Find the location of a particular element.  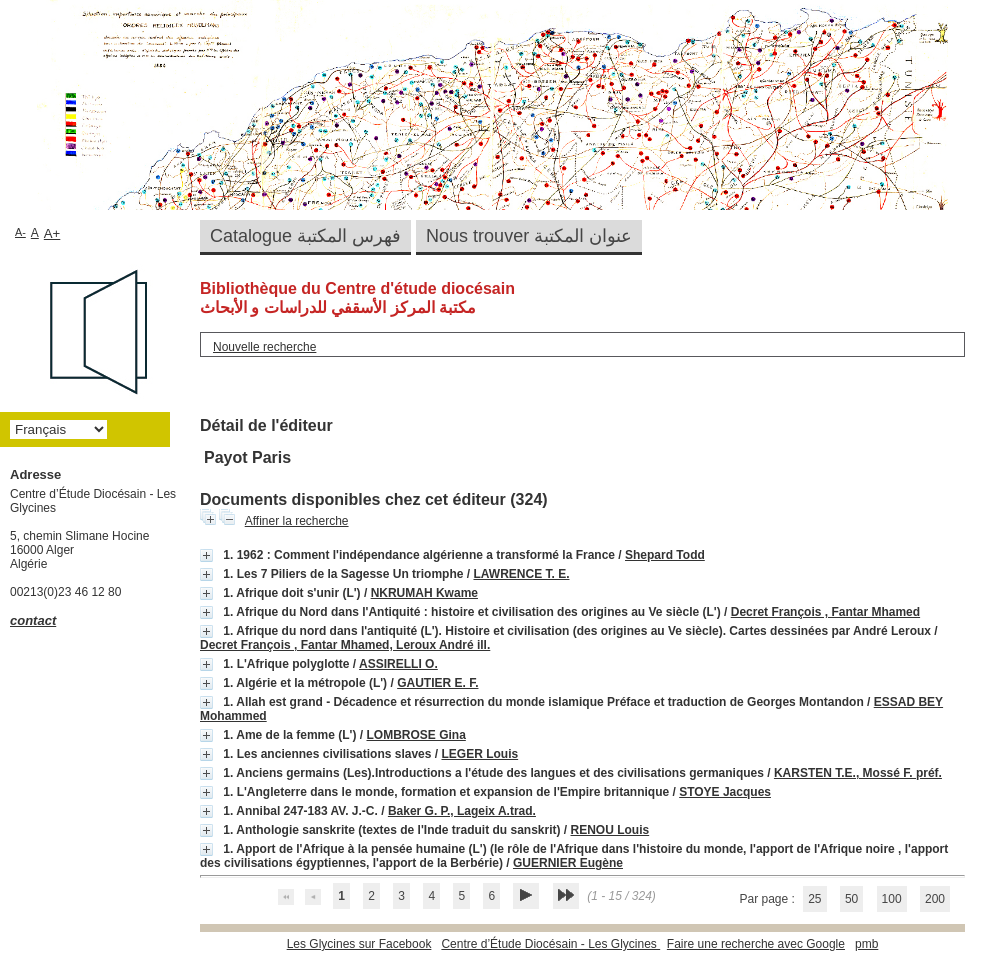

LOMBROSE Gina is located at coordinates (415, 735).